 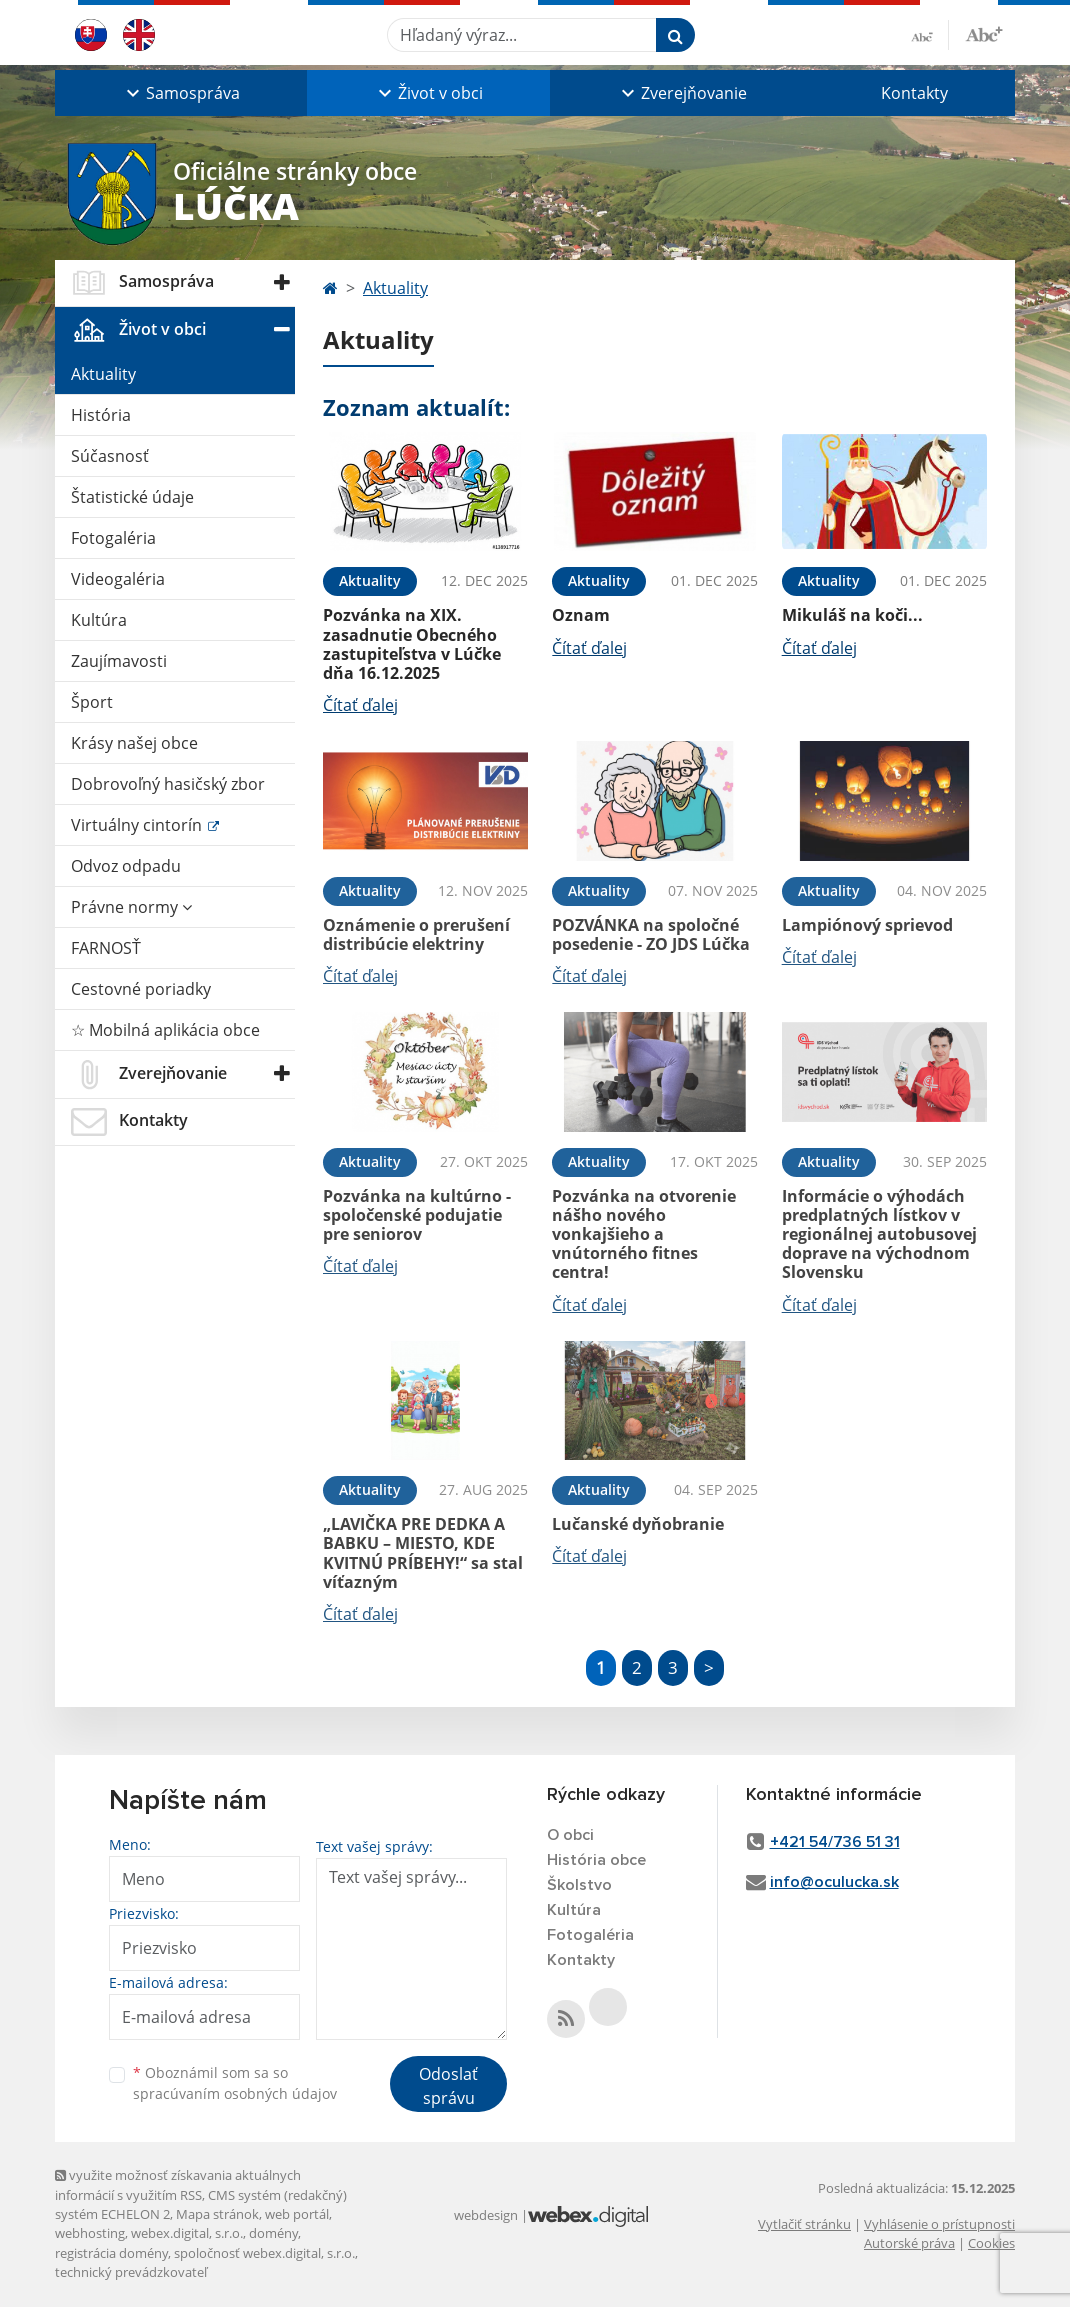 I want to click on +421 54/736 51 31, so click(x=835, y=1842).